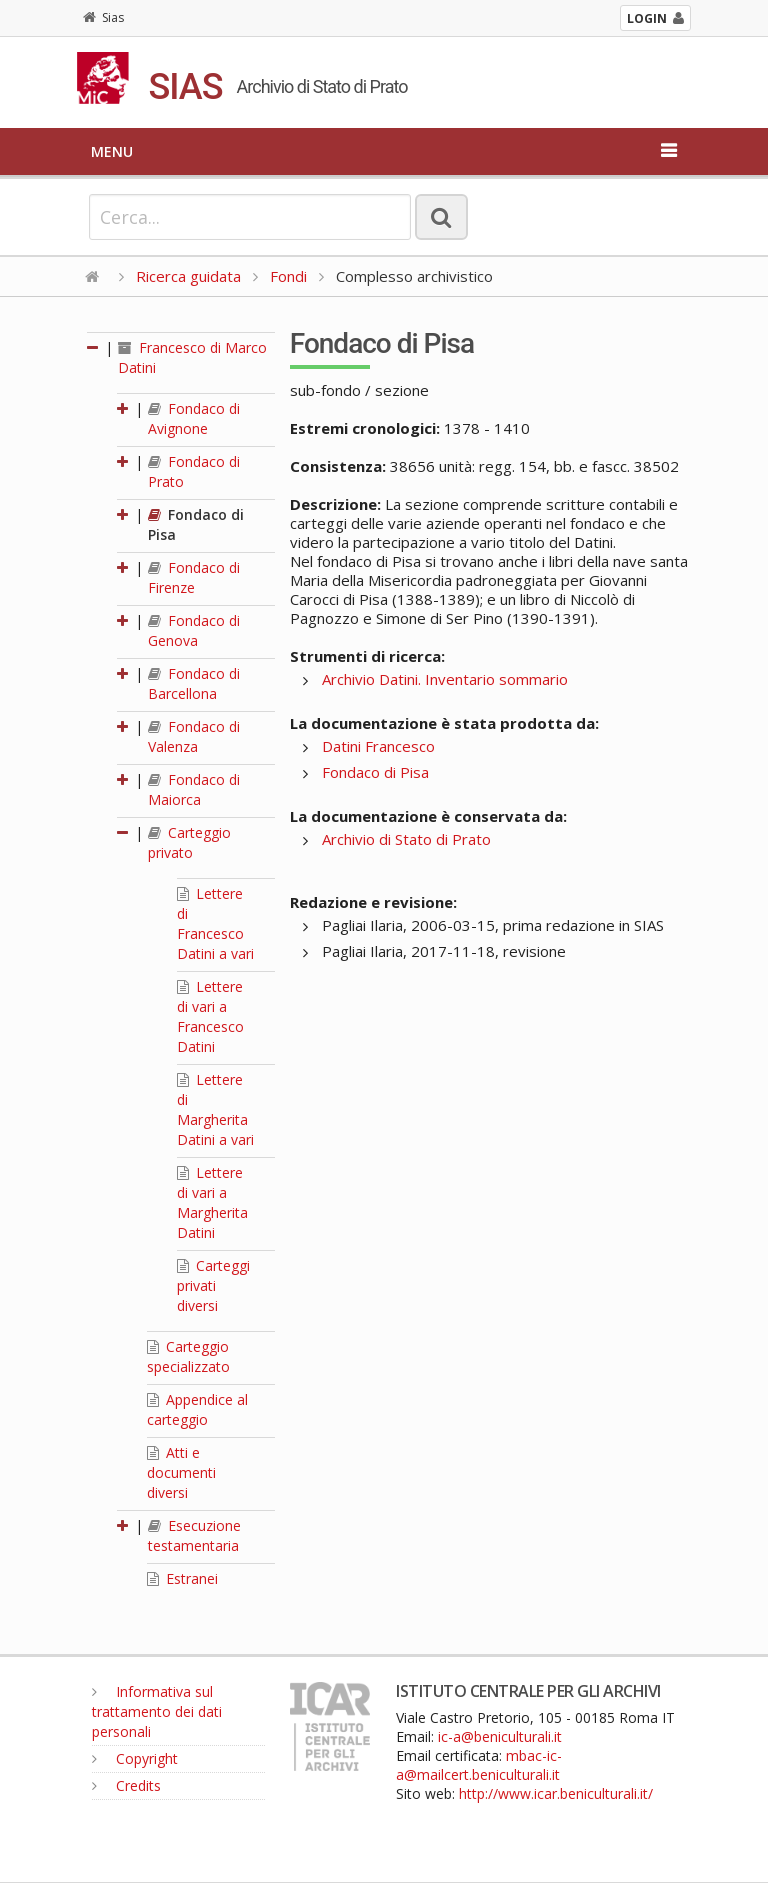 The image size is (768, 1883). Describe the element at coordinates (157, 1711) in the screenshot. I see `Informativa sul trattamento dei dati personali` at that location.